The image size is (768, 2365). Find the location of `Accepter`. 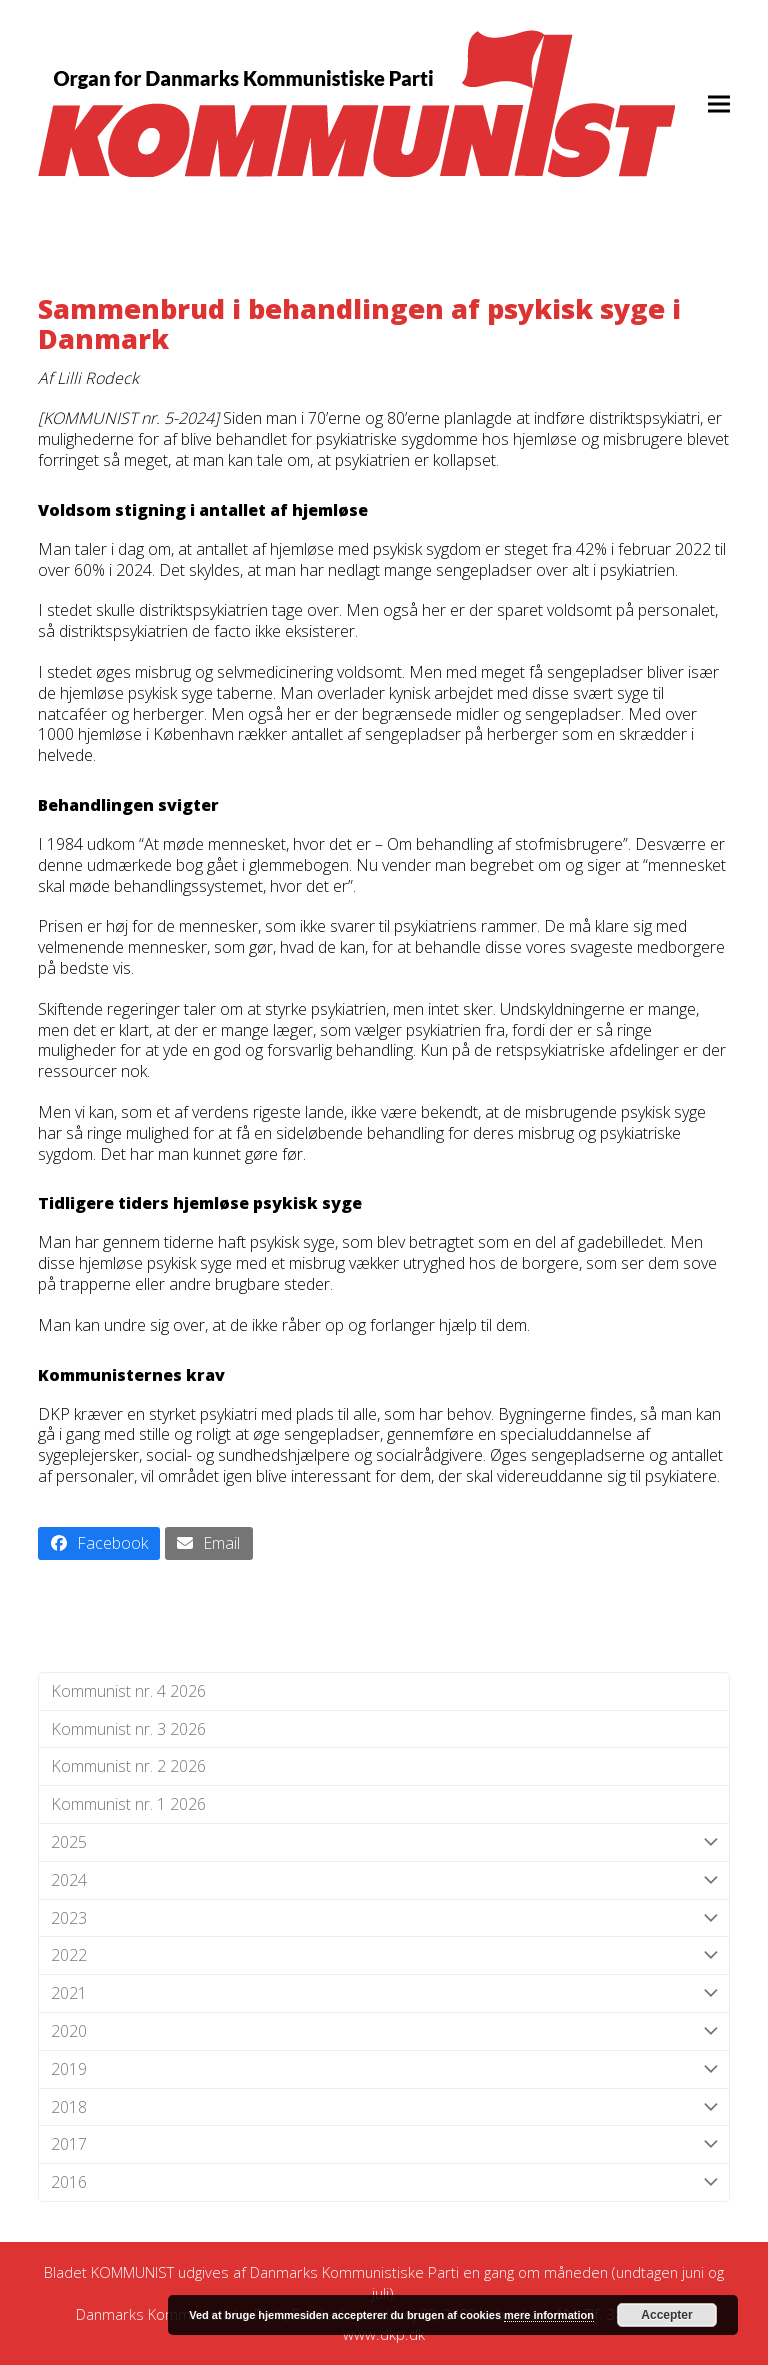

Accepter is located at coordinates (666, 2315).